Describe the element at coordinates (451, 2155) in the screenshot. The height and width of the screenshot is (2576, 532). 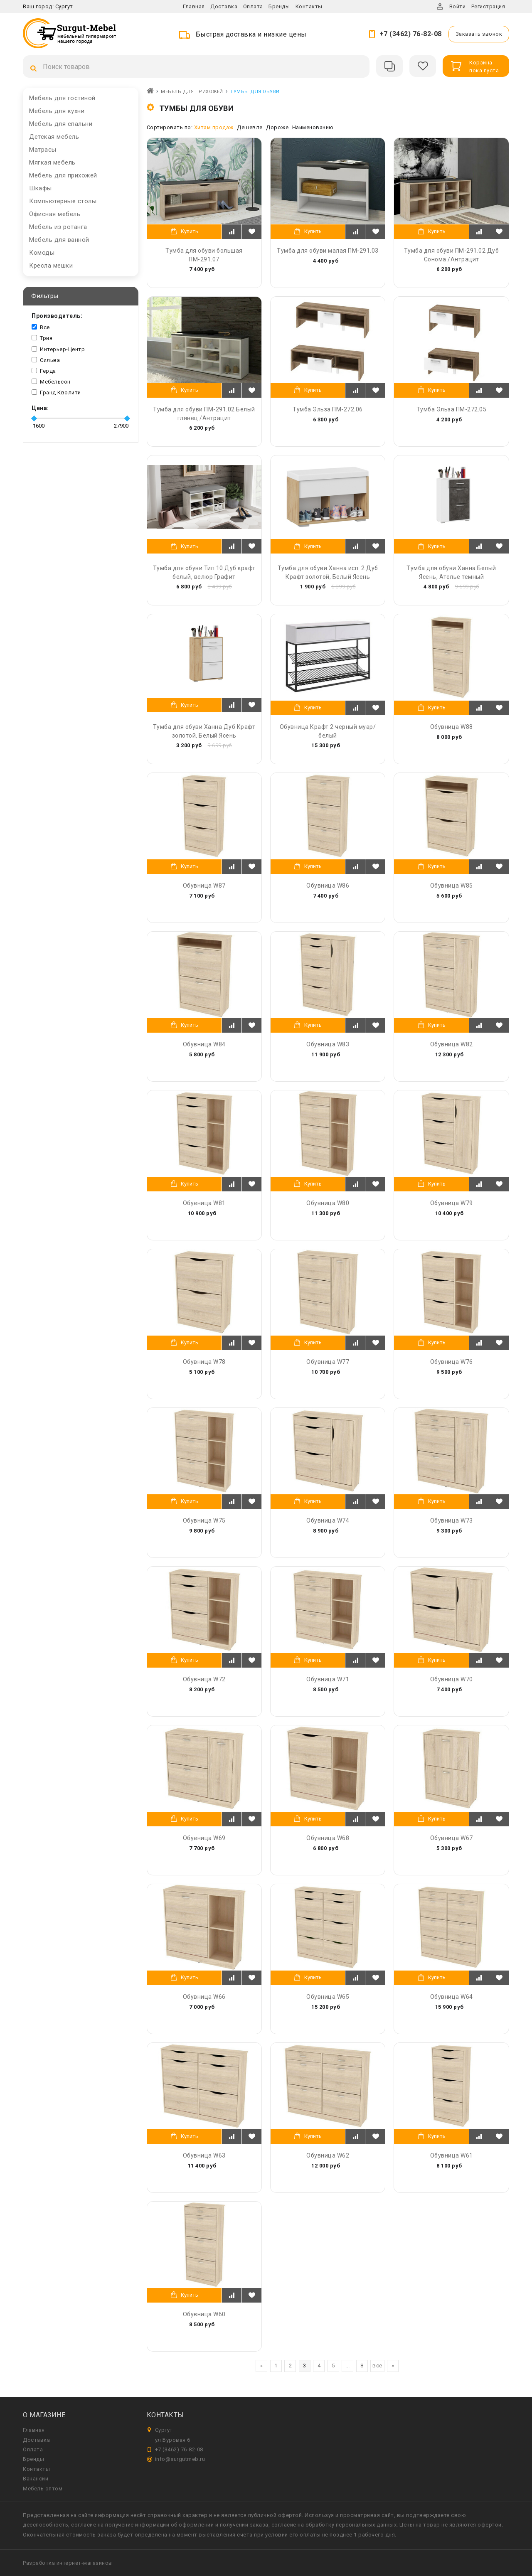
I see `Обувница W61` at that location.